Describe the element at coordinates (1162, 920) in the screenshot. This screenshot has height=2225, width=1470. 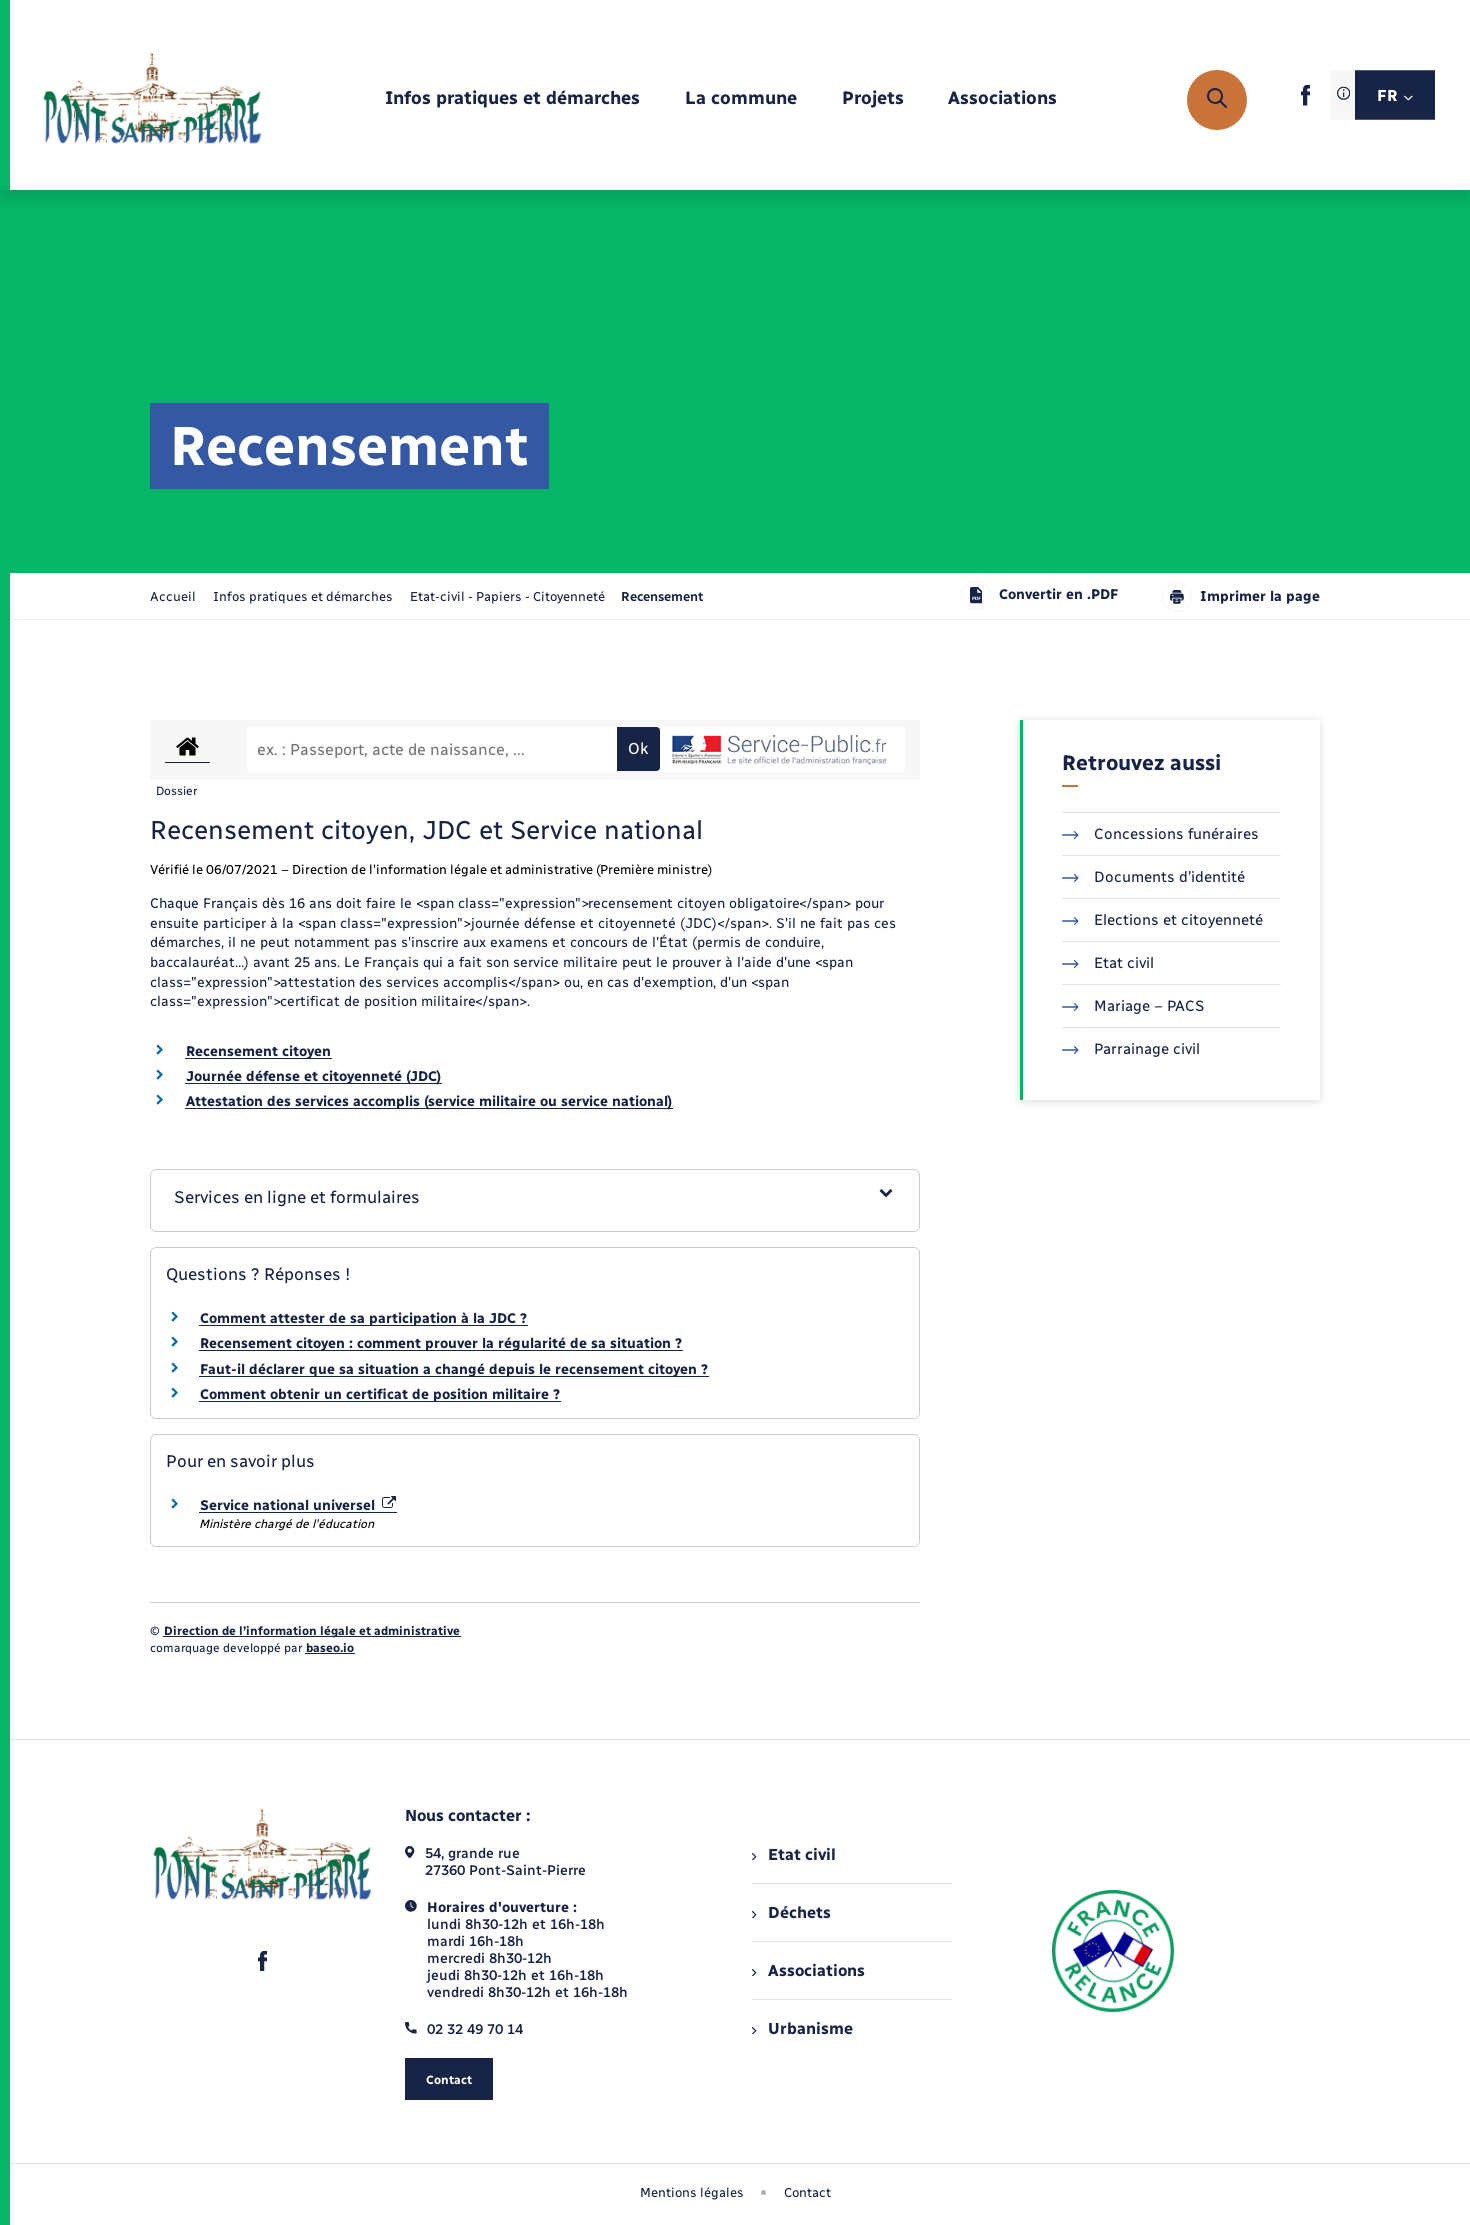
I see `Elections et citoyenneté` at that location.